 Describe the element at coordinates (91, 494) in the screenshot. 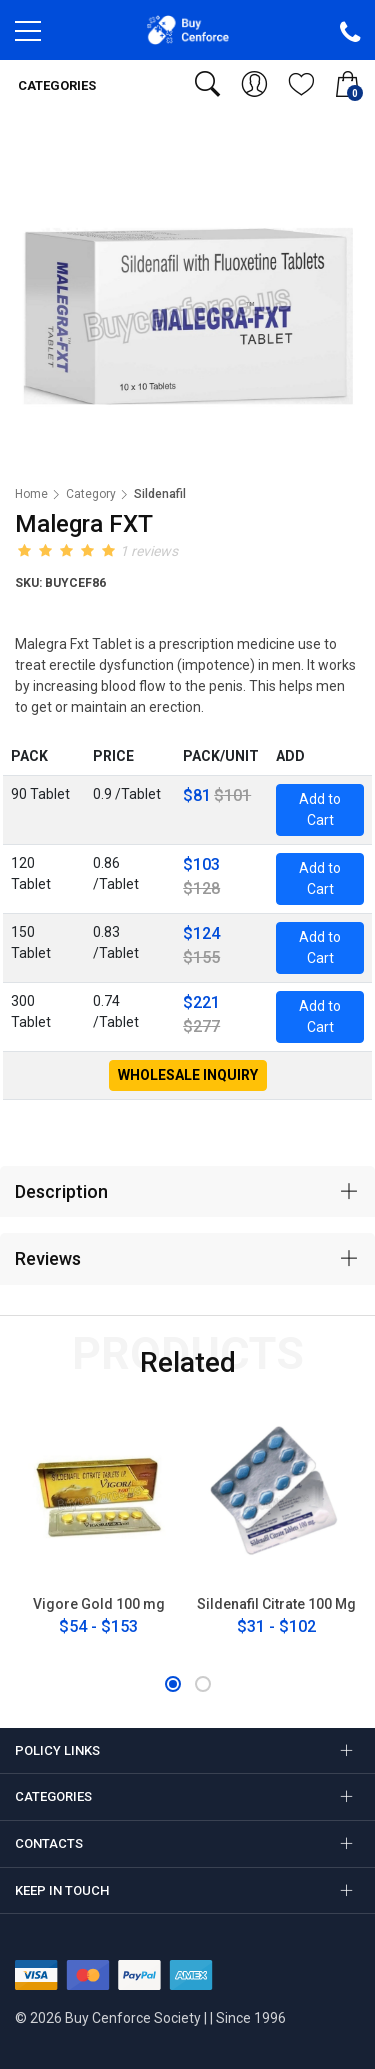

I see `Category` at that location.